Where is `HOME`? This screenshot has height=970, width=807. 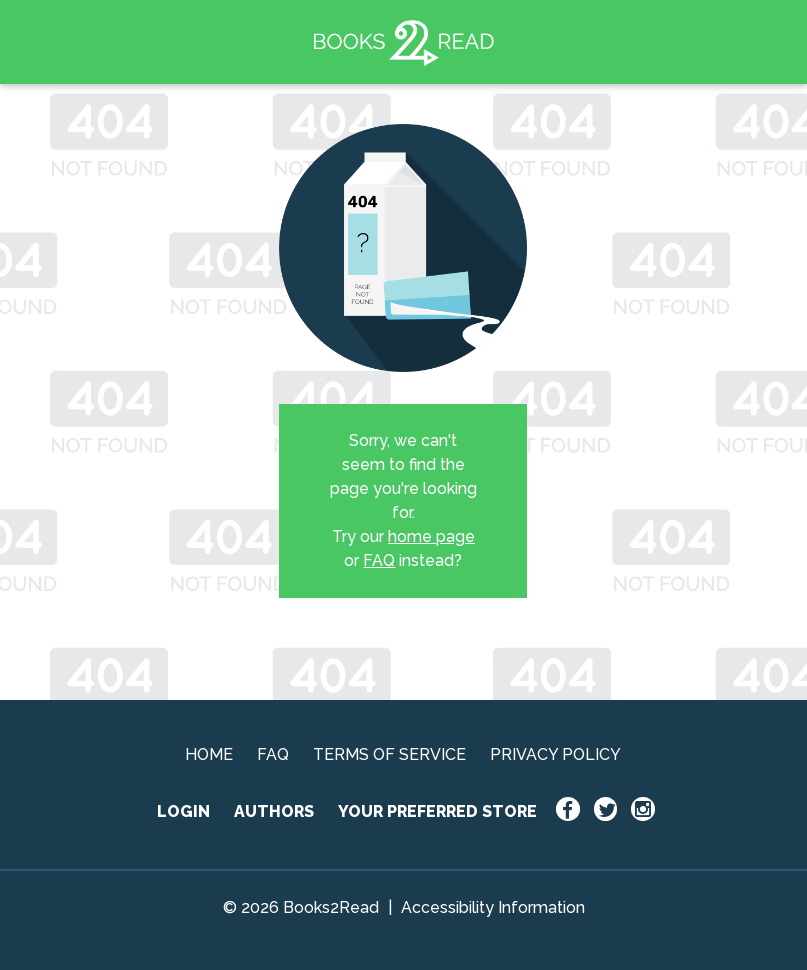 HOME is located at coordinates (209, 754).